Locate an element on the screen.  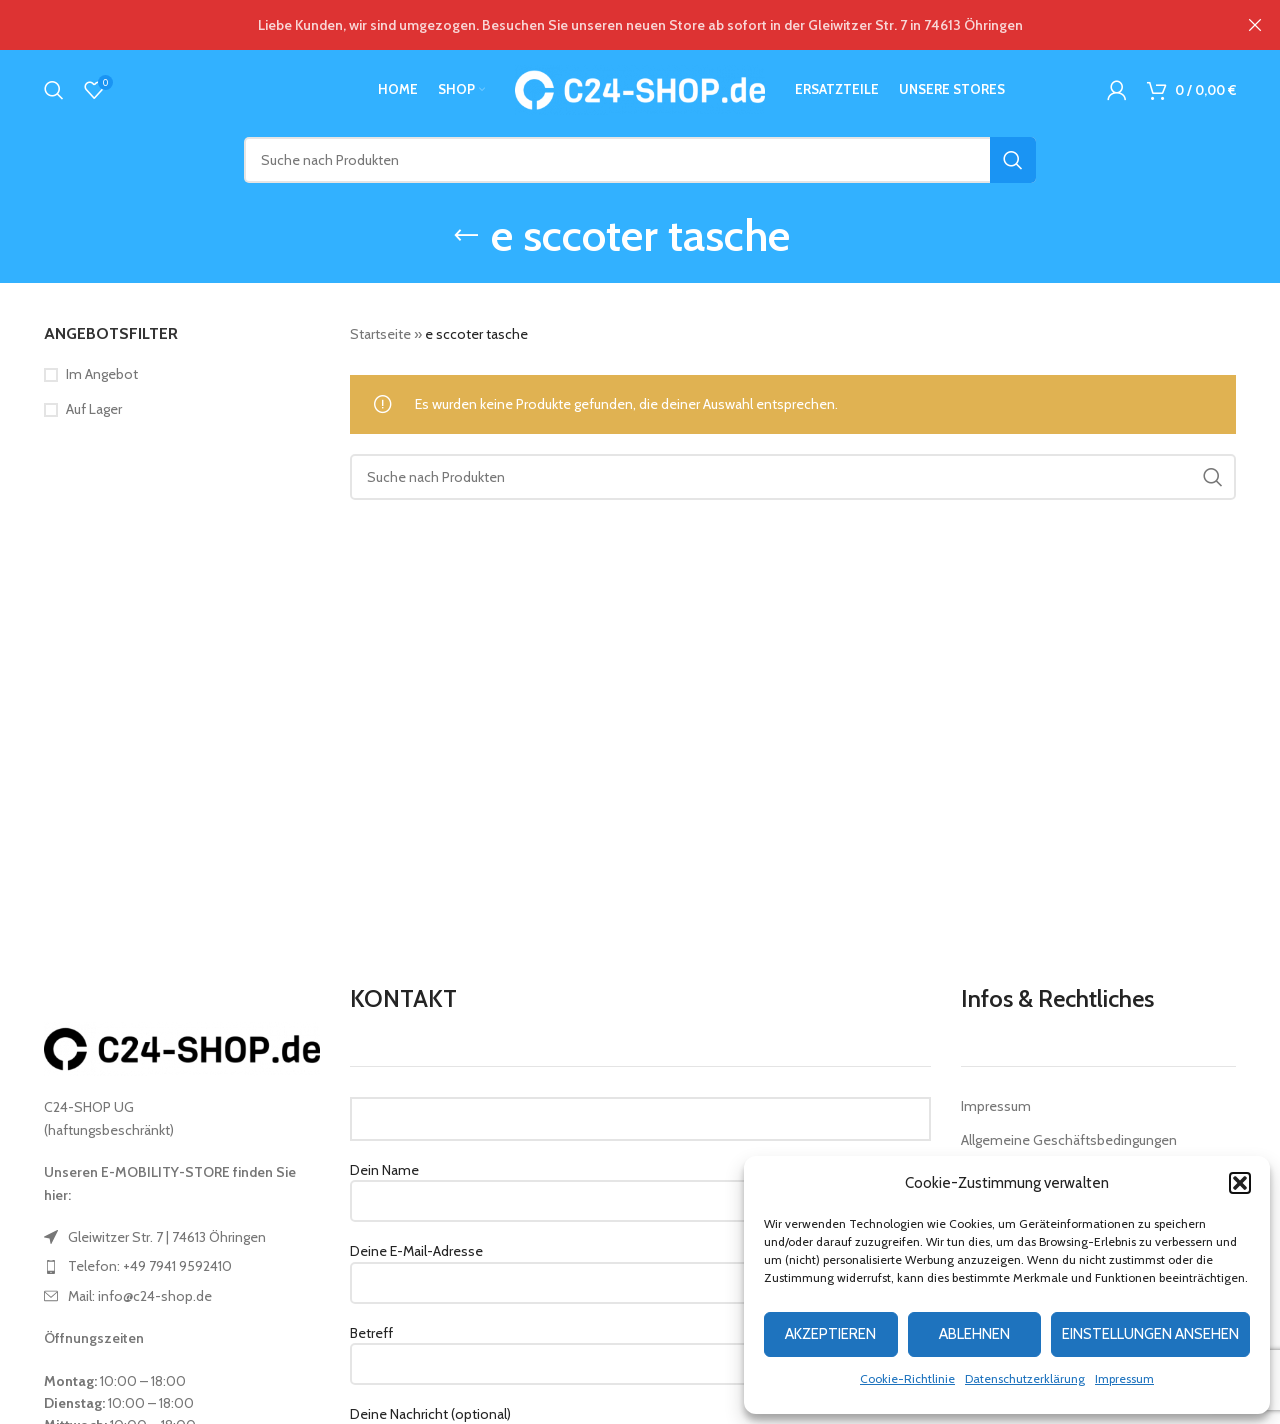
[Header banner link] is located at coordinates (610, 25).